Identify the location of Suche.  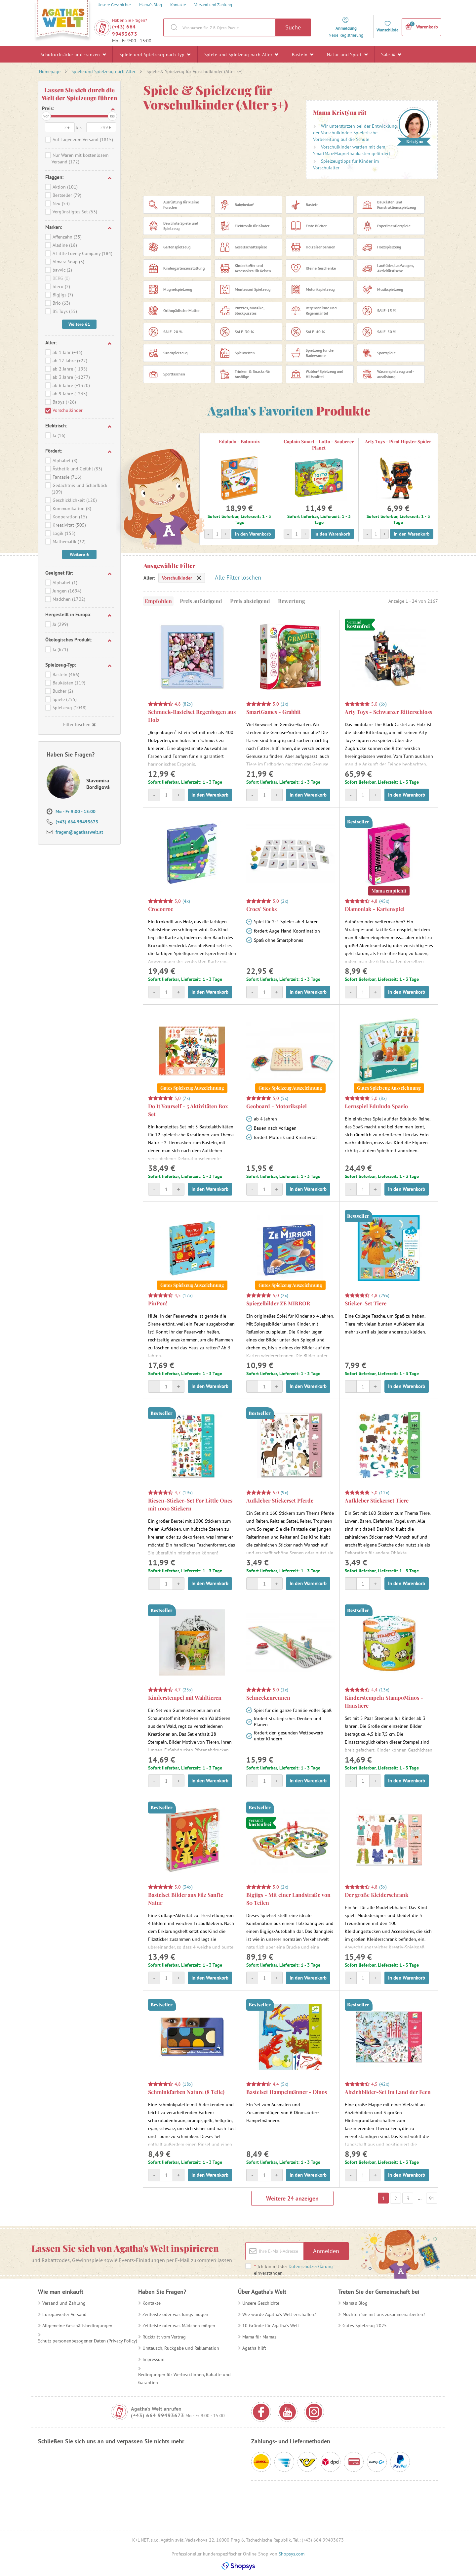
(293, 27).